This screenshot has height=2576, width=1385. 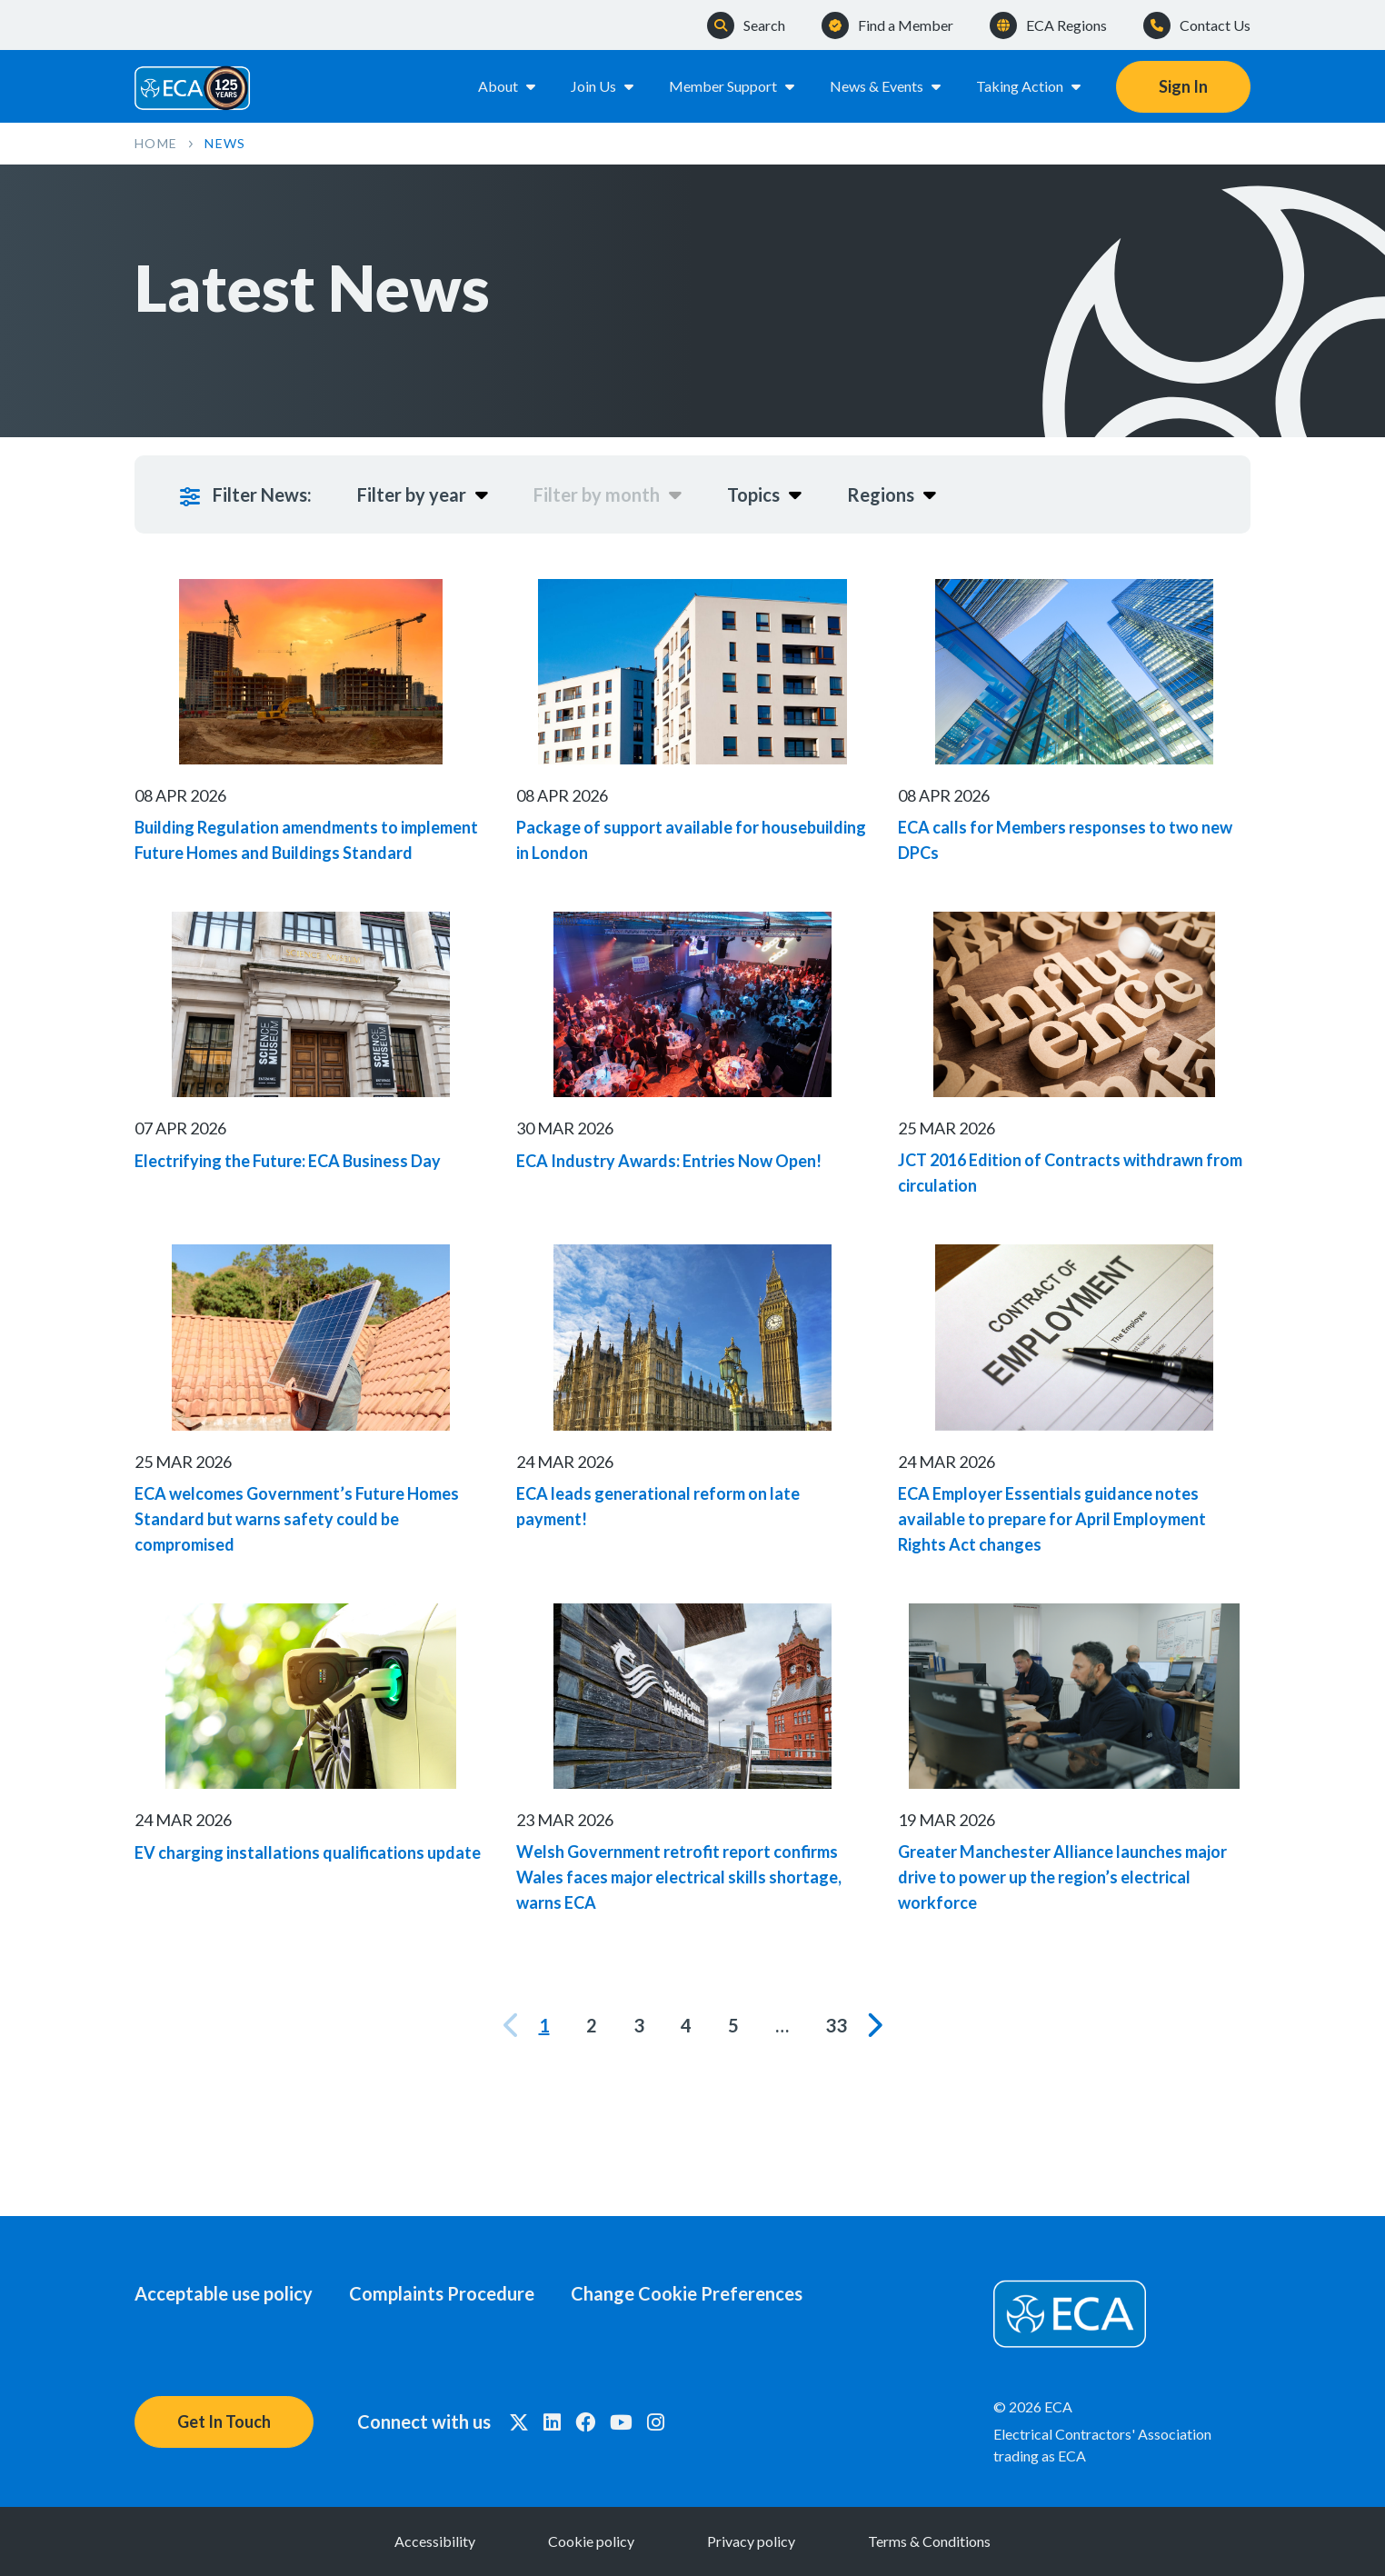 What do you see at coordinates (308, 1852) in the screenshot?
I see `EV charging installations qualifications update` at bounding box center [308, 1852].